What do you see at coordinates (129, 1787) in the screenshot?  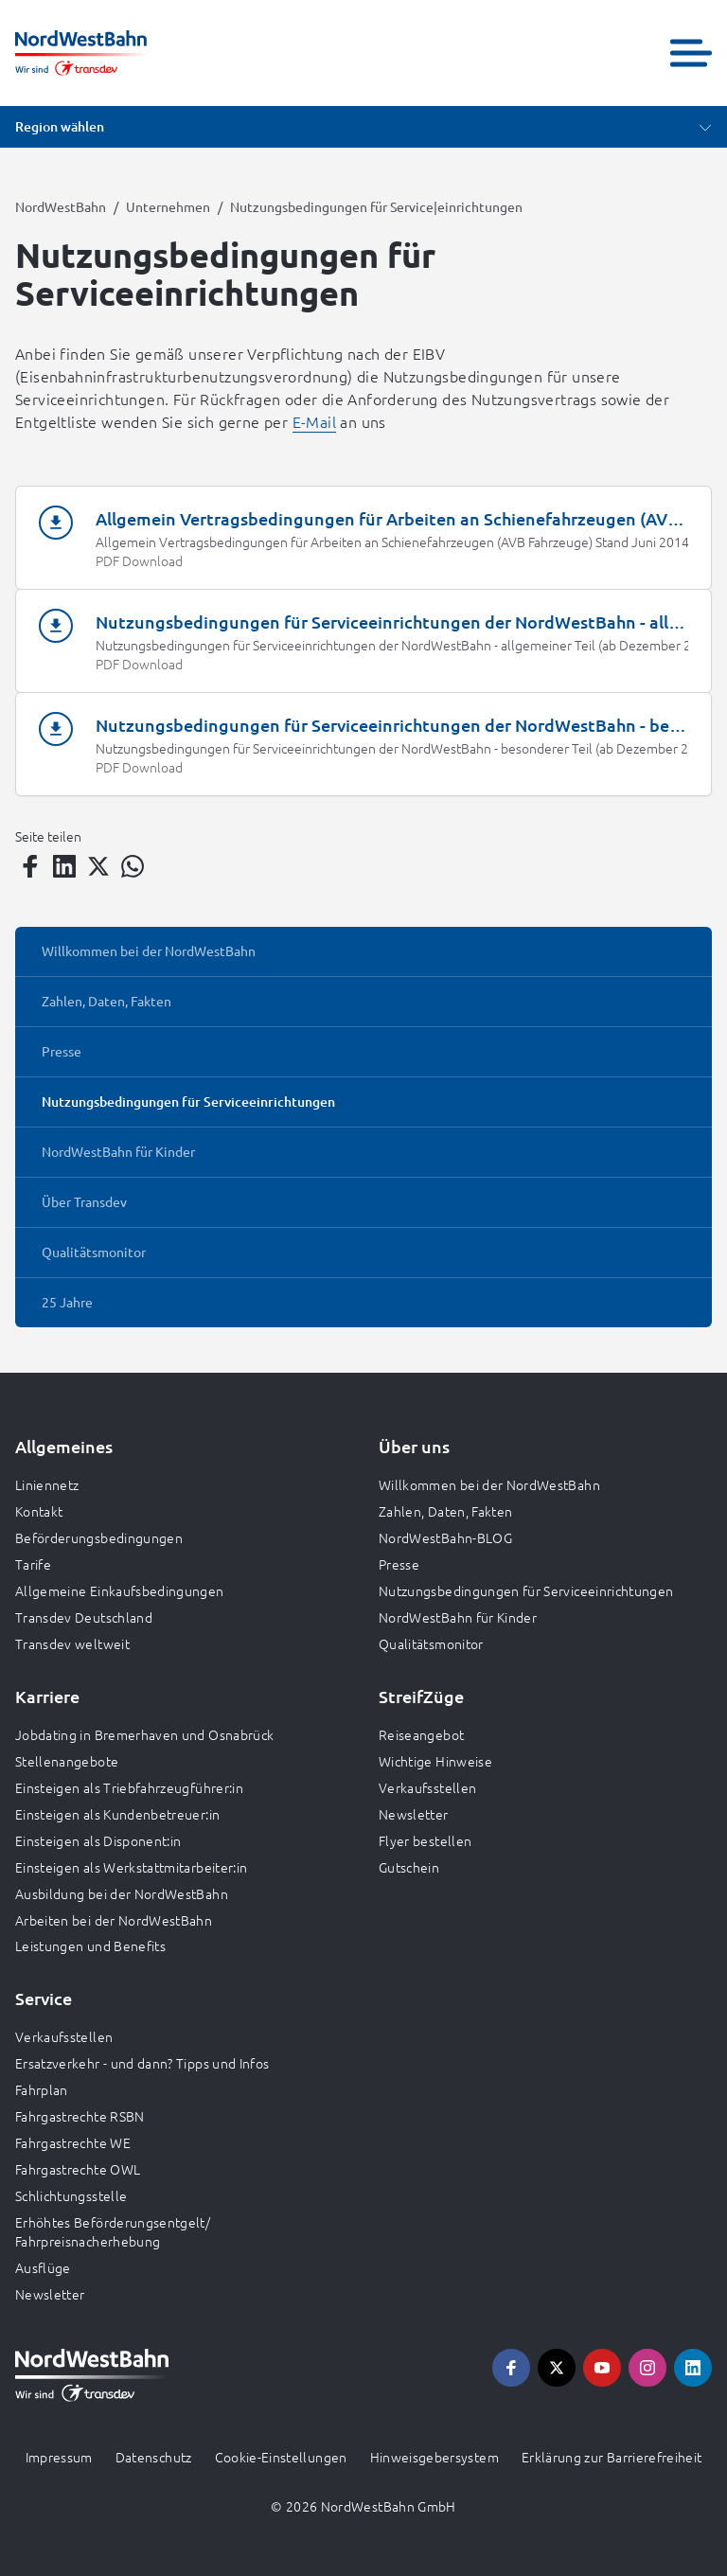 I see `Einsteigen als Triebfahrzeugführer:in` at bounding box center [129, 1787].